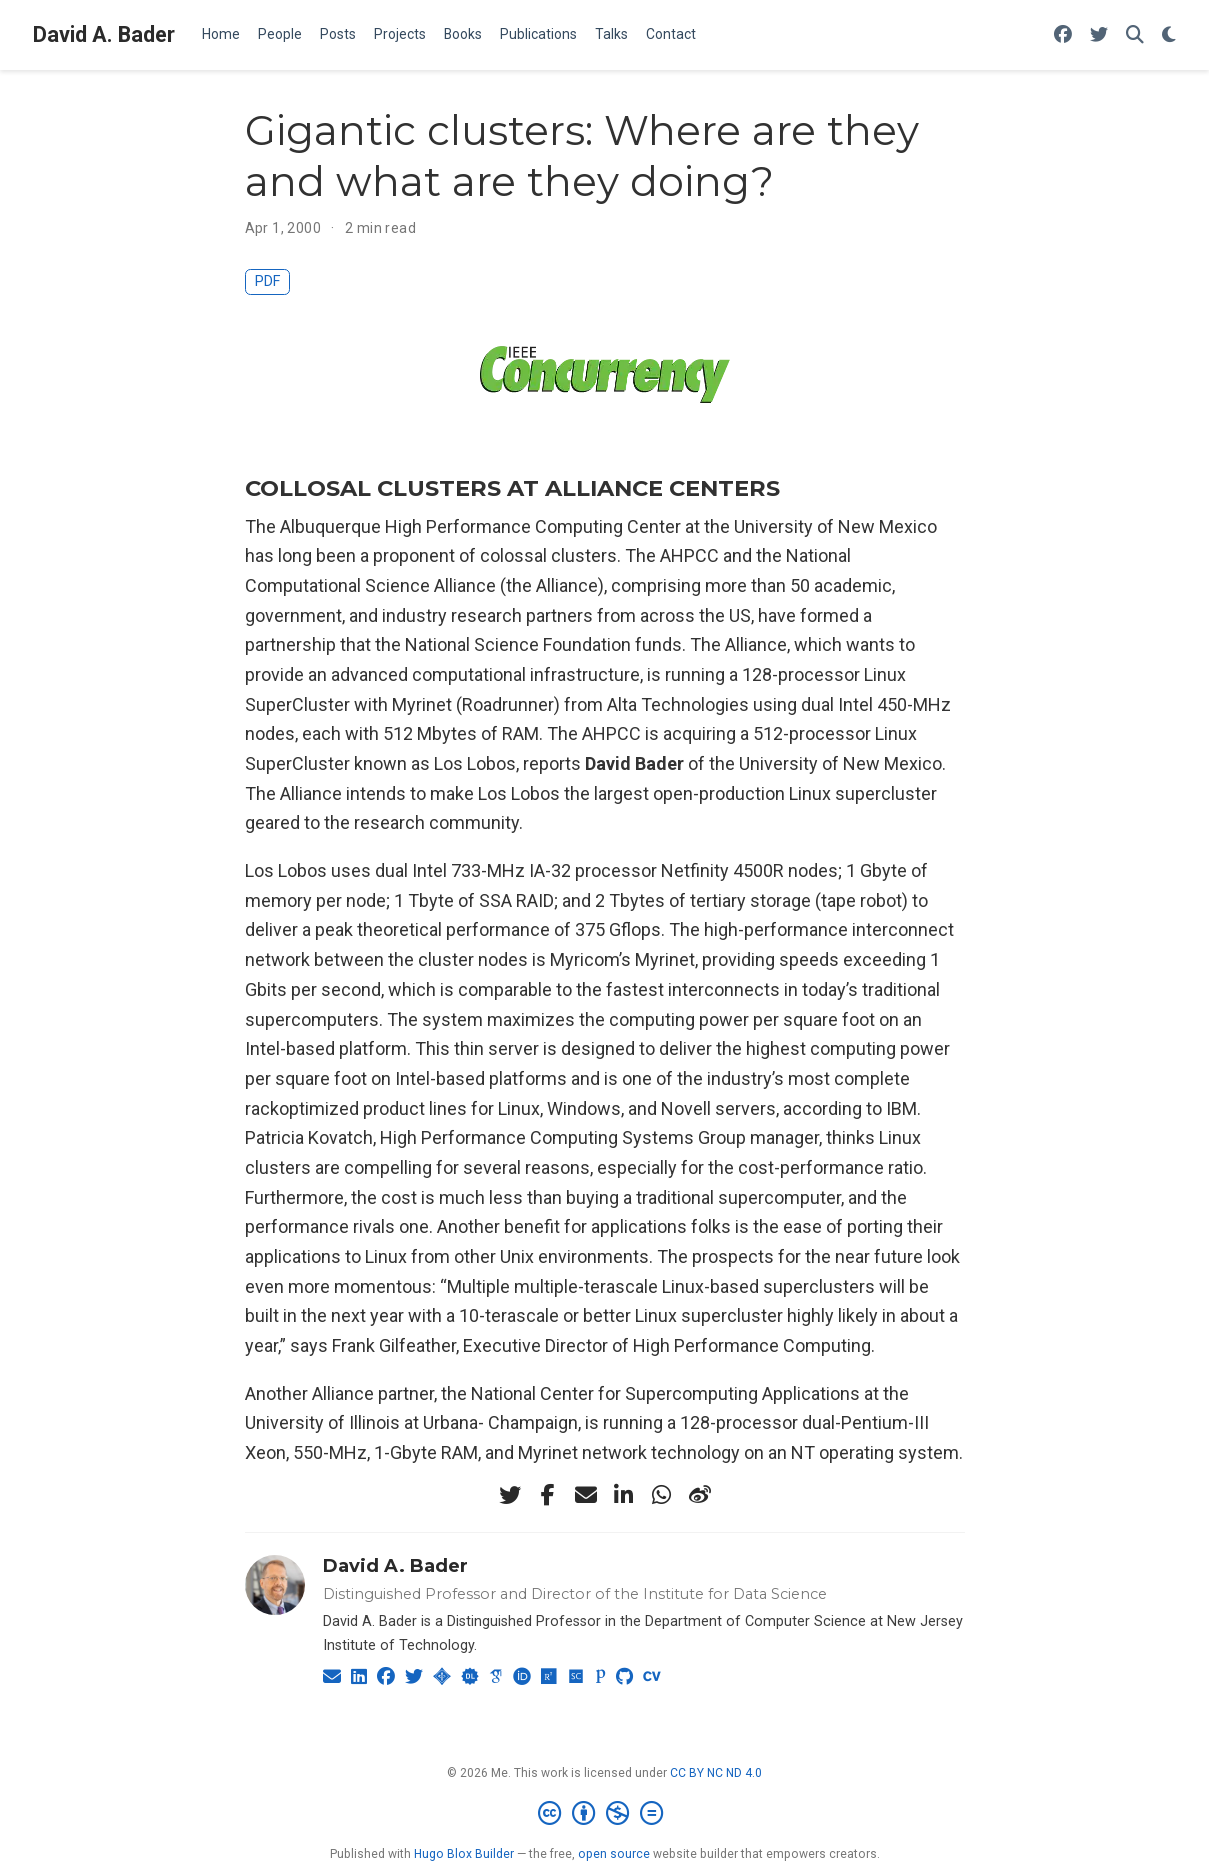  Describe the element at coordinates (614, 1854) in the screenshot. I see `open source` at that location.